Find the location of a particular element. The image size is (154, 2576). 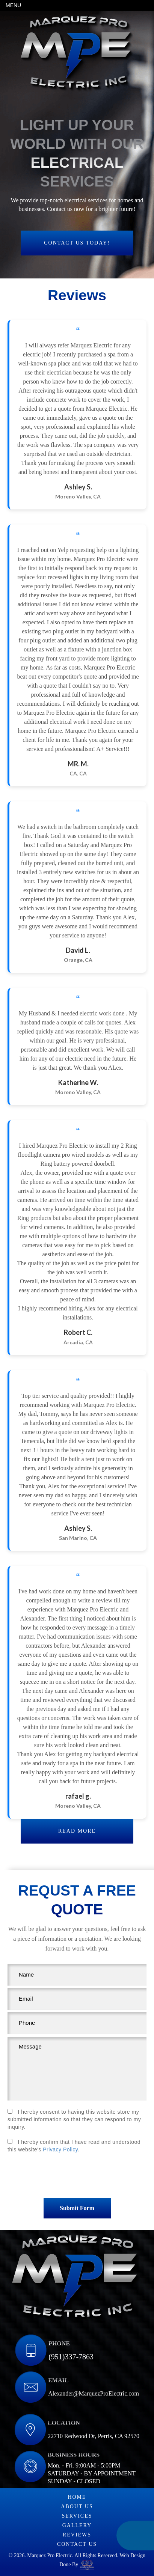

(951)337-7863 is located at coordinates (71, 2356).